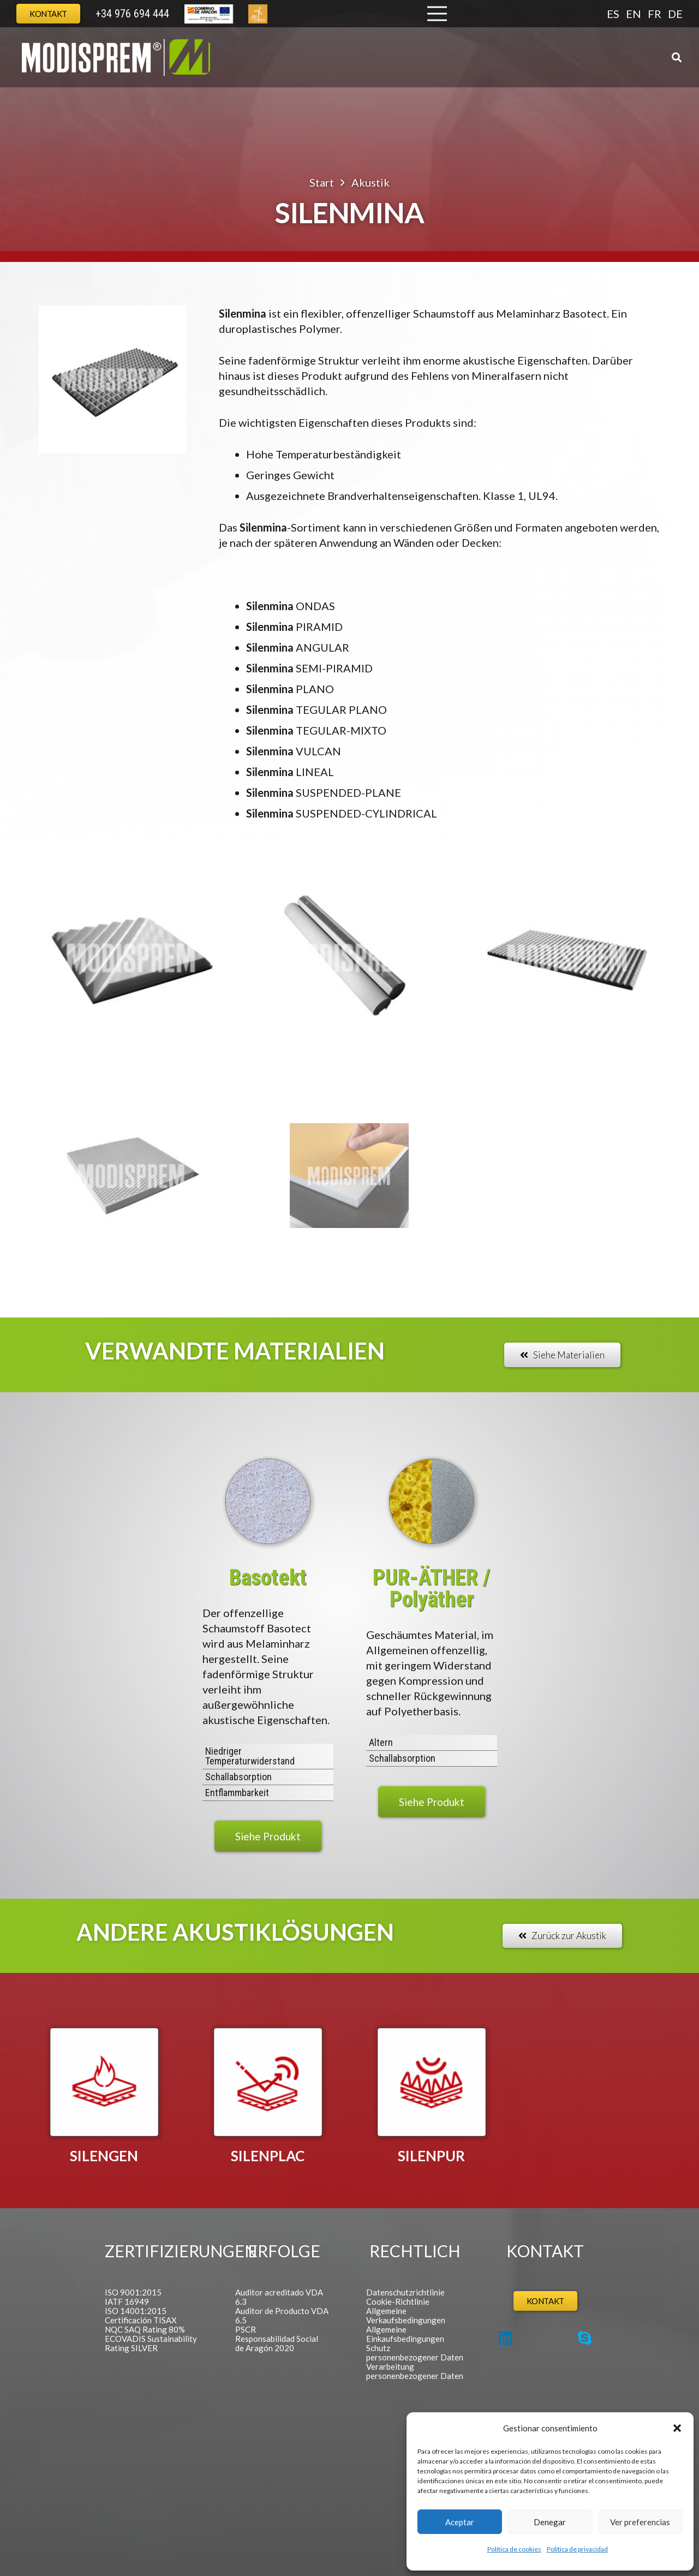  What do you see at coordinates (640, 2522) in the screenshot?
I see `Ver preferencias` at bounding box center [640, 2522].